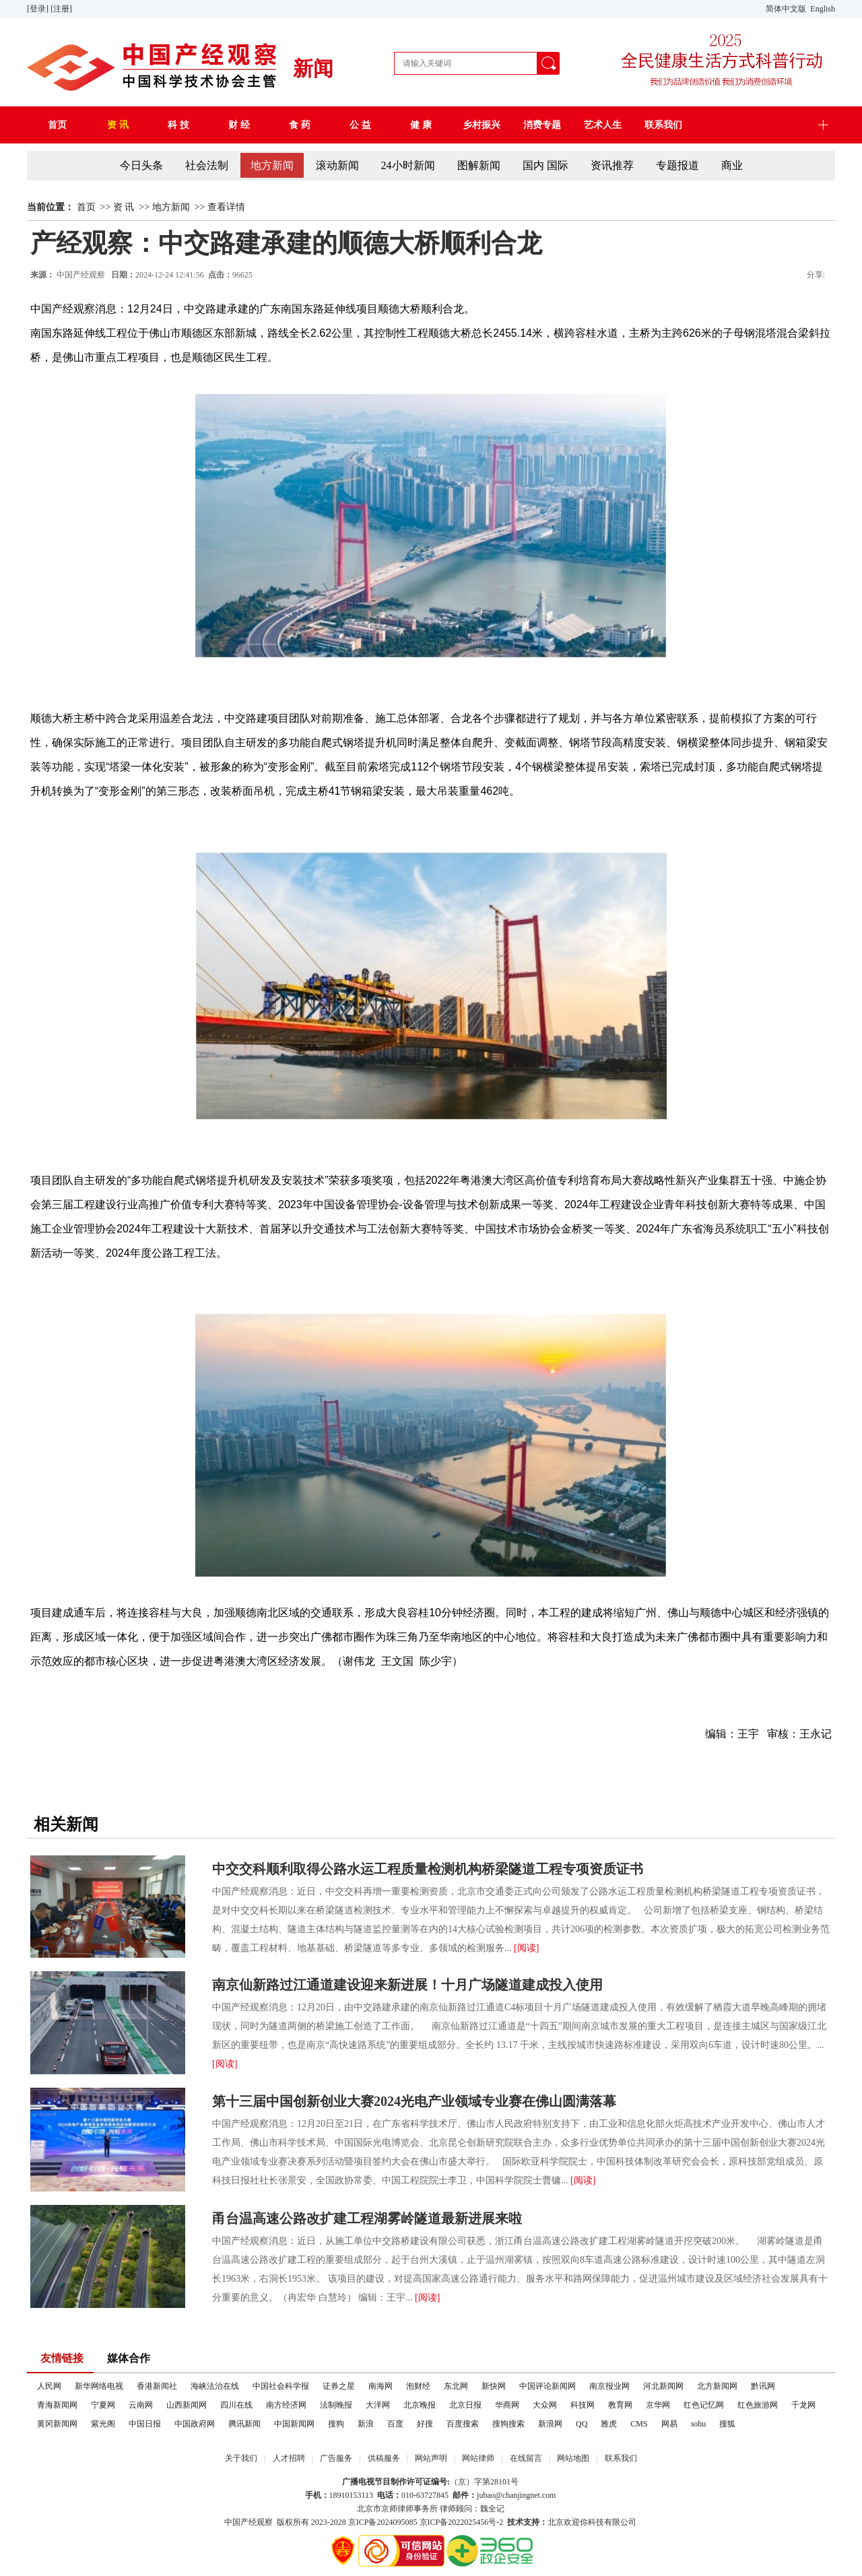 The width and height of the screenshot is (862, 2576). I want to click on 南京报业网, so click(609, 2386).